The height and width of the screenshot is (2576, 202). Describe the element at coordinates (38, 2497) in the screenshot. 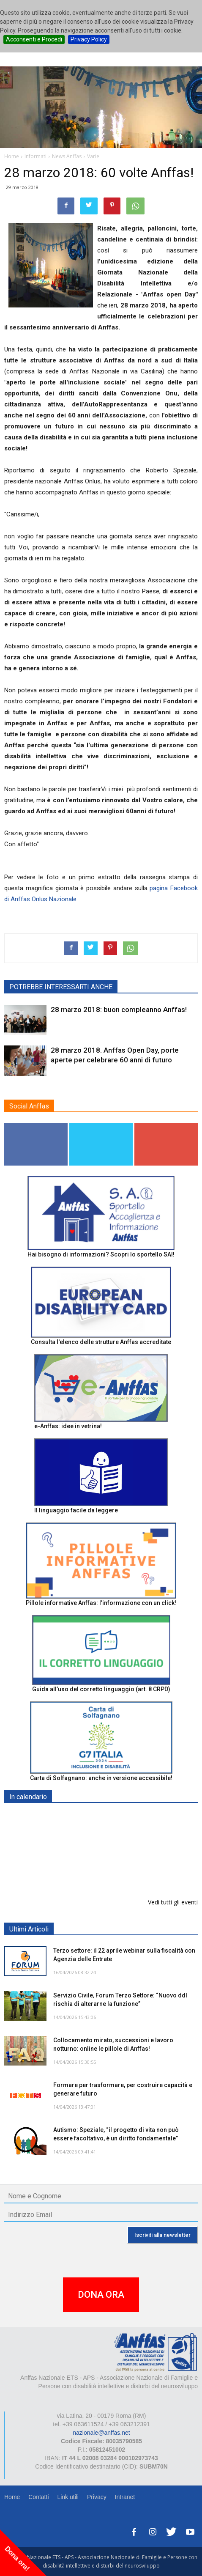

I see `Contatti` at that location.